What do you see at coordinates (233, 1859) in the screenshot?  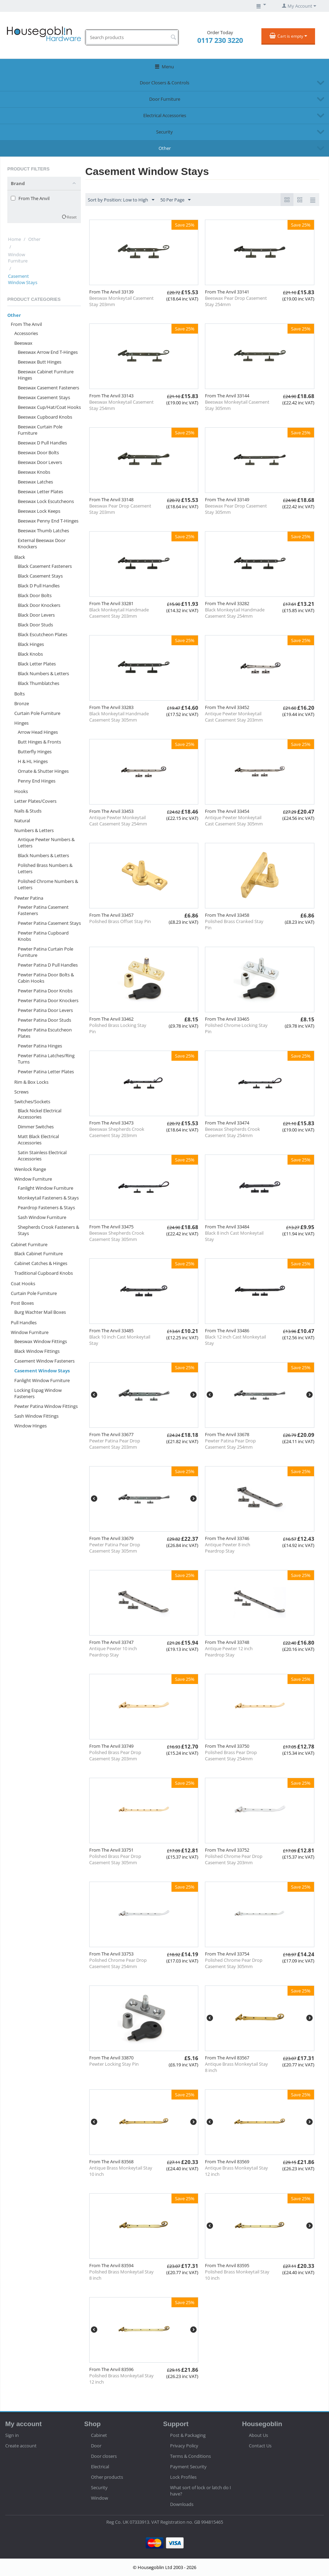 I see `Polished Chrome Pear Drop Casement Stay 203mm` at bounding box center [233, 1859].